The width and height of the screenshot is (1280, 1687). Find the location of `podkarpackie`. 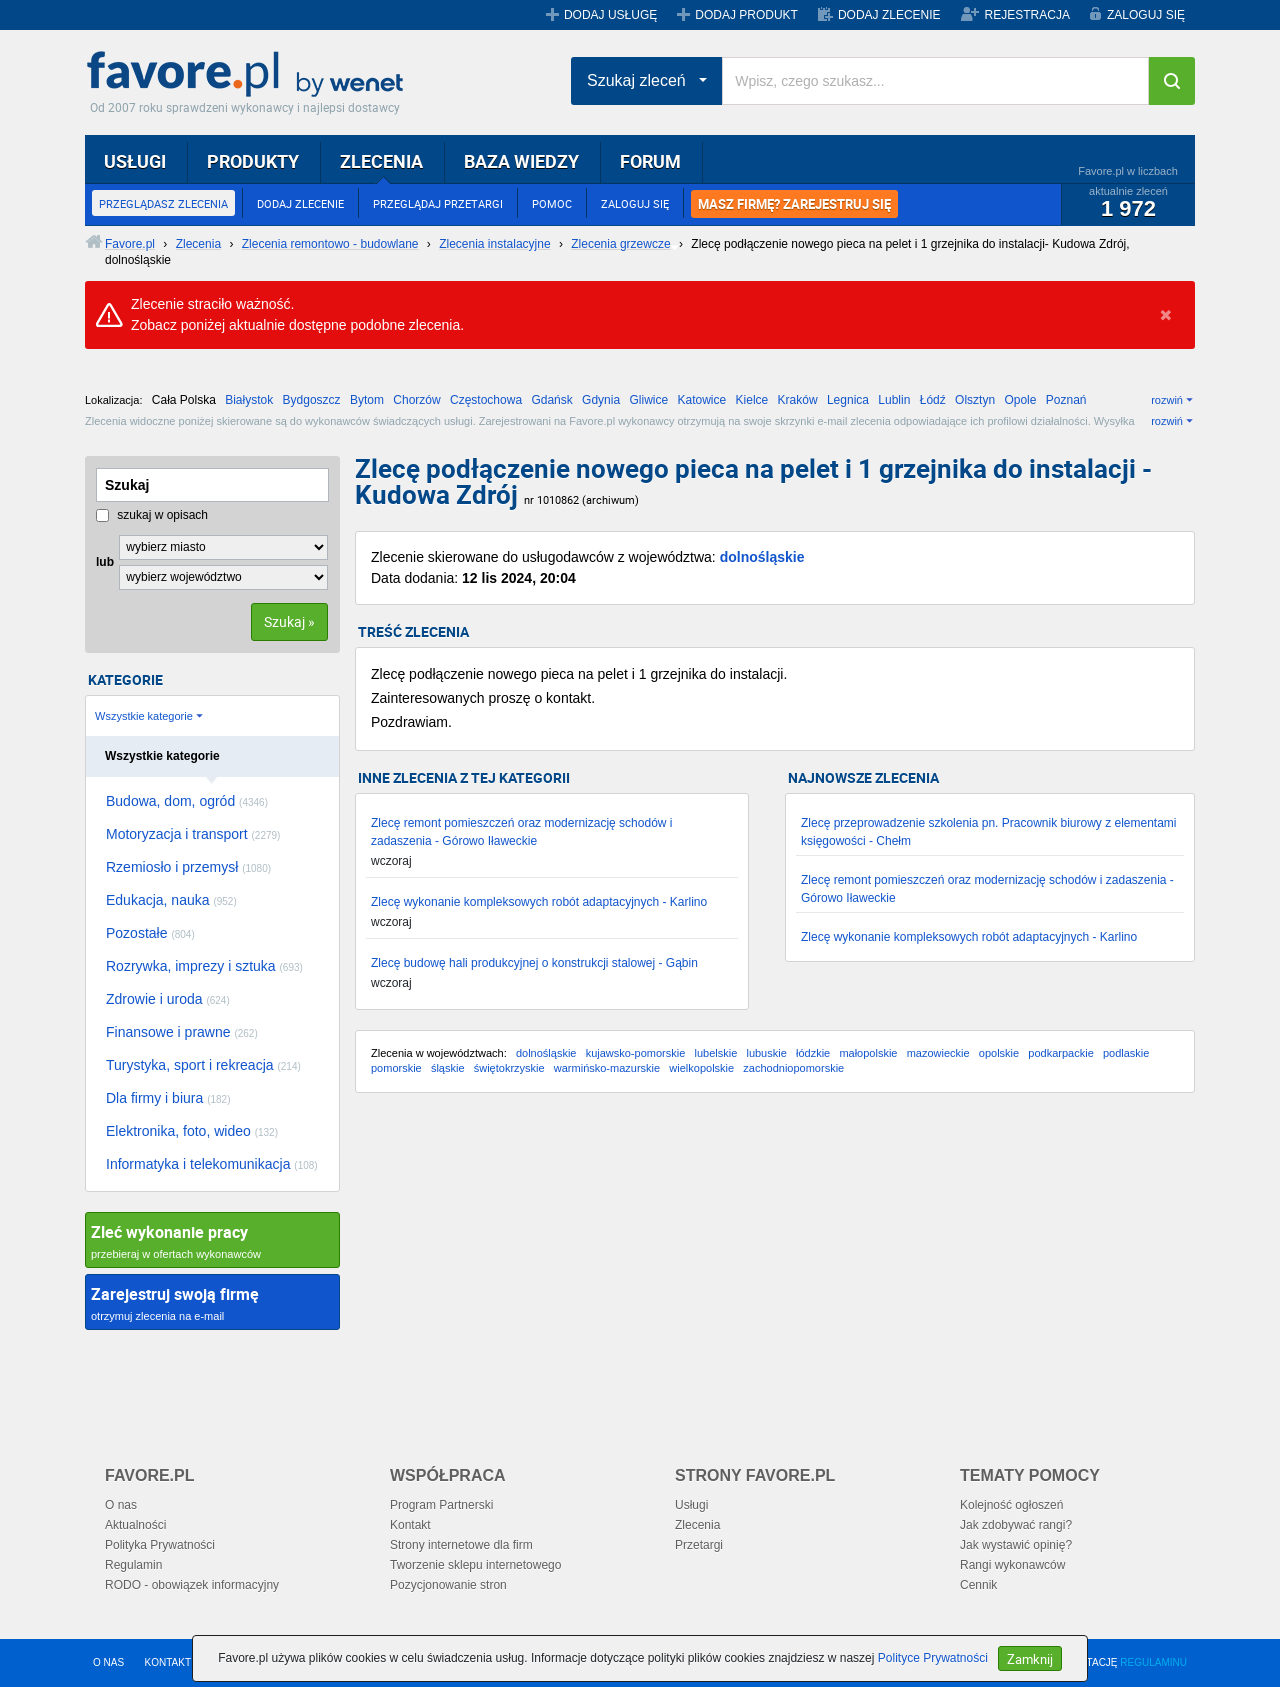

podkarpackie is located at coordinates (1060, 1053).